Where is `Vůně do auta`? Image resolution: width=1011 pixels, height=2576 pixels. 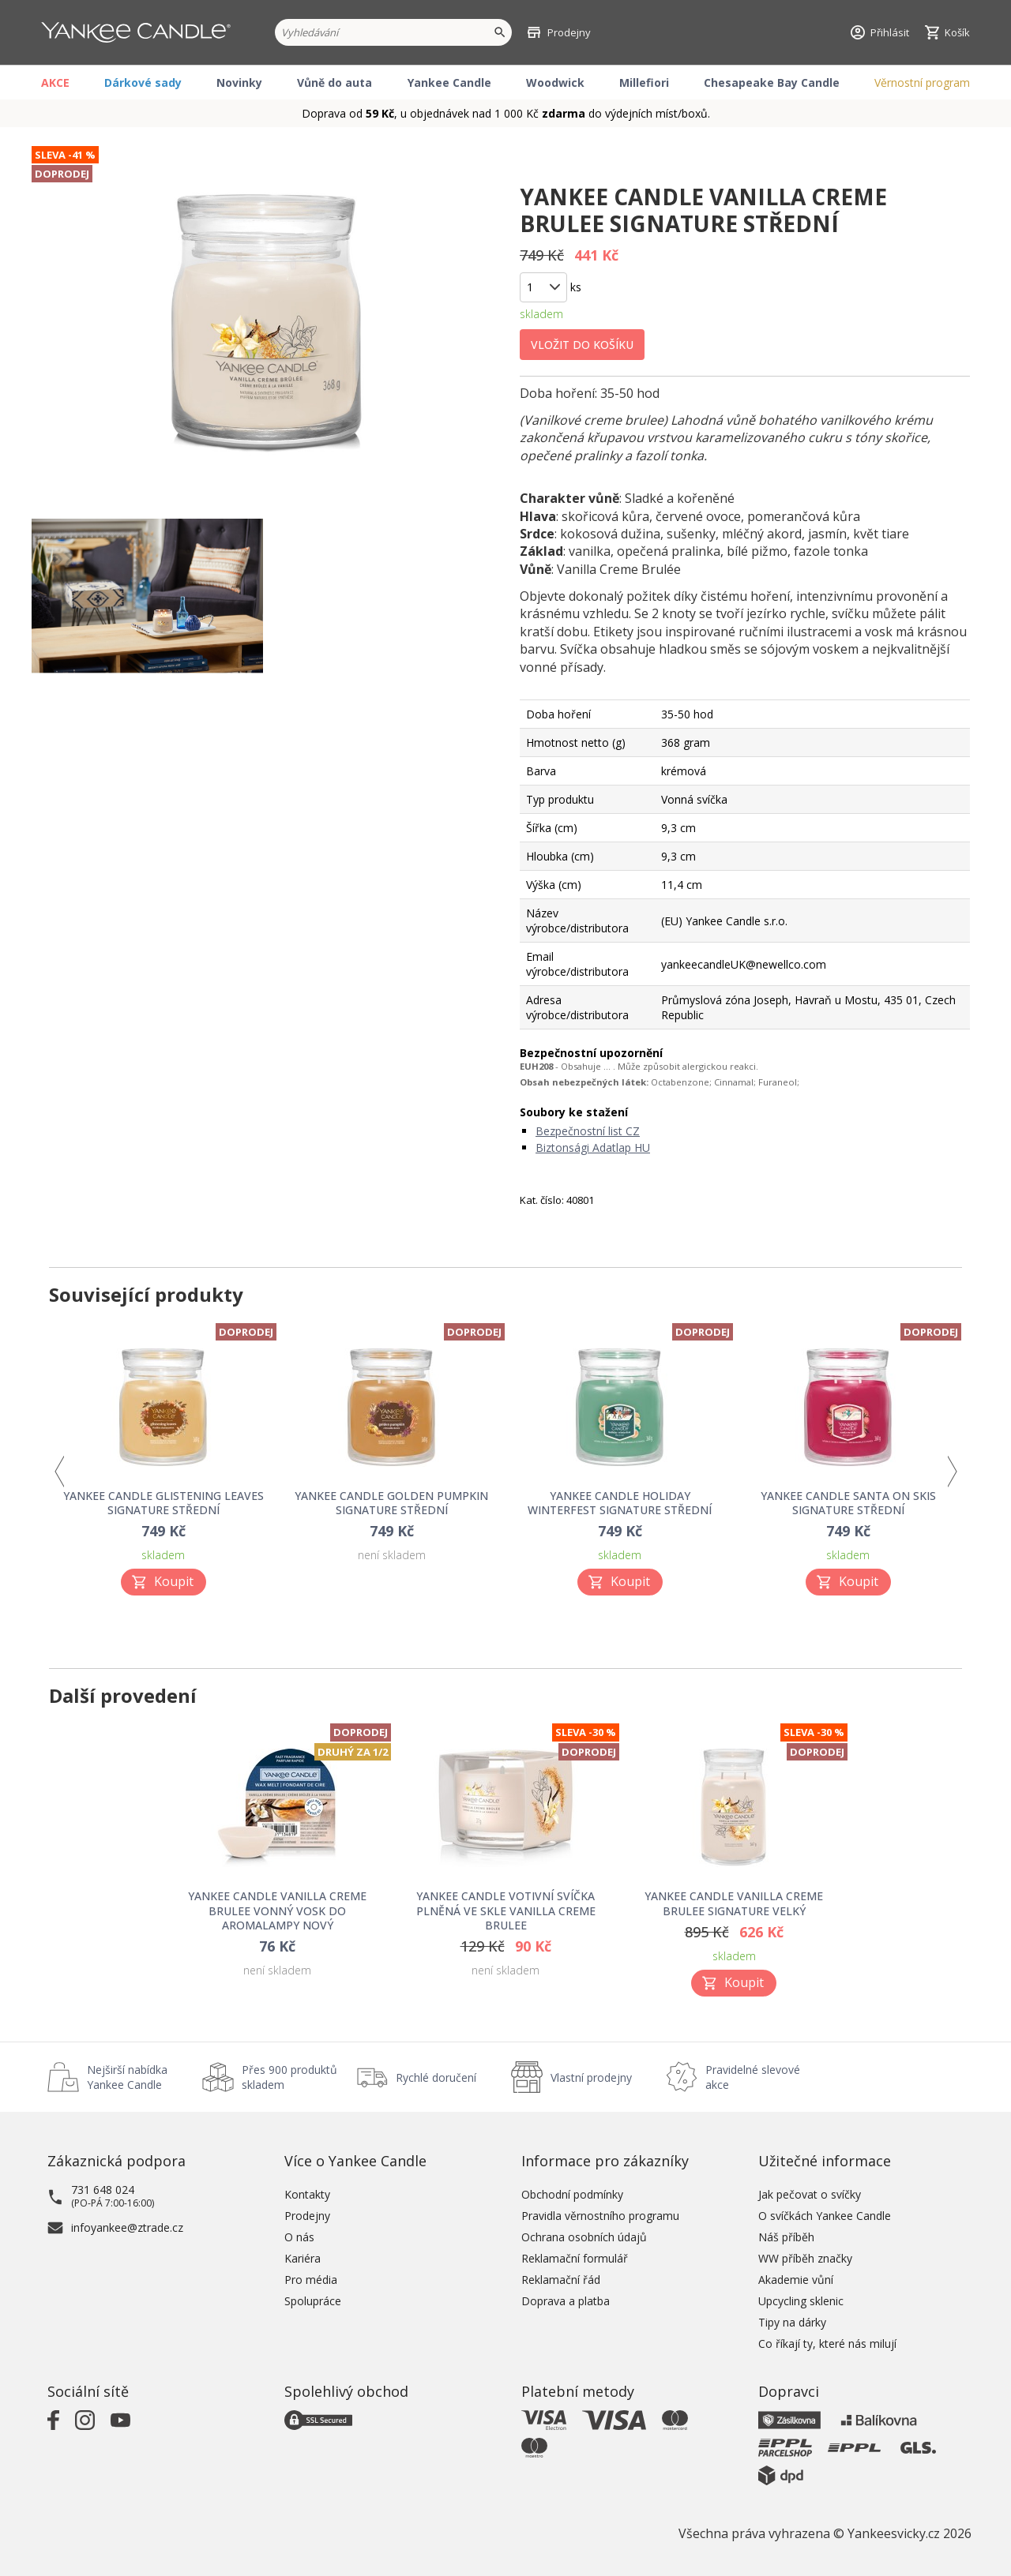 Vůně do auta is located at coordinates (334, 82).